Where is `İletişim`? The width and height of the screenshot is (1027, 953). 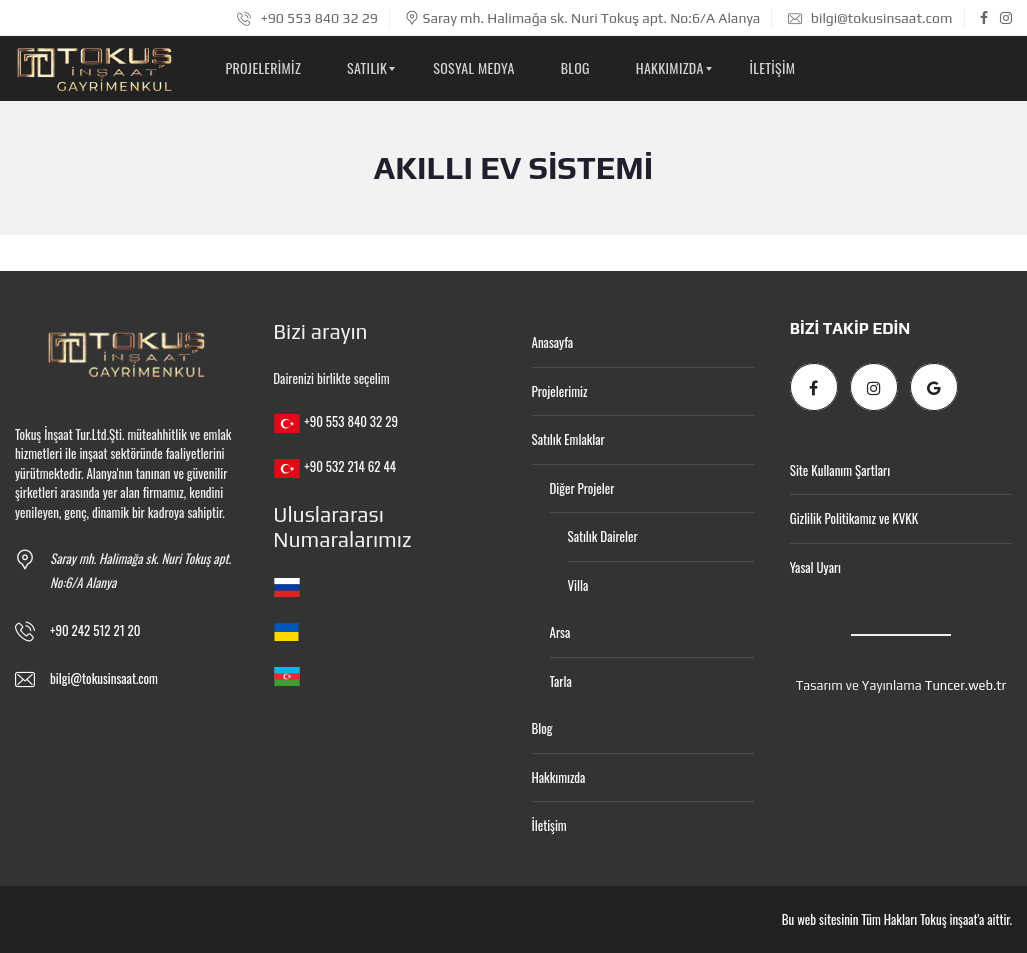
İletişim is located at coordinates (549, 825).